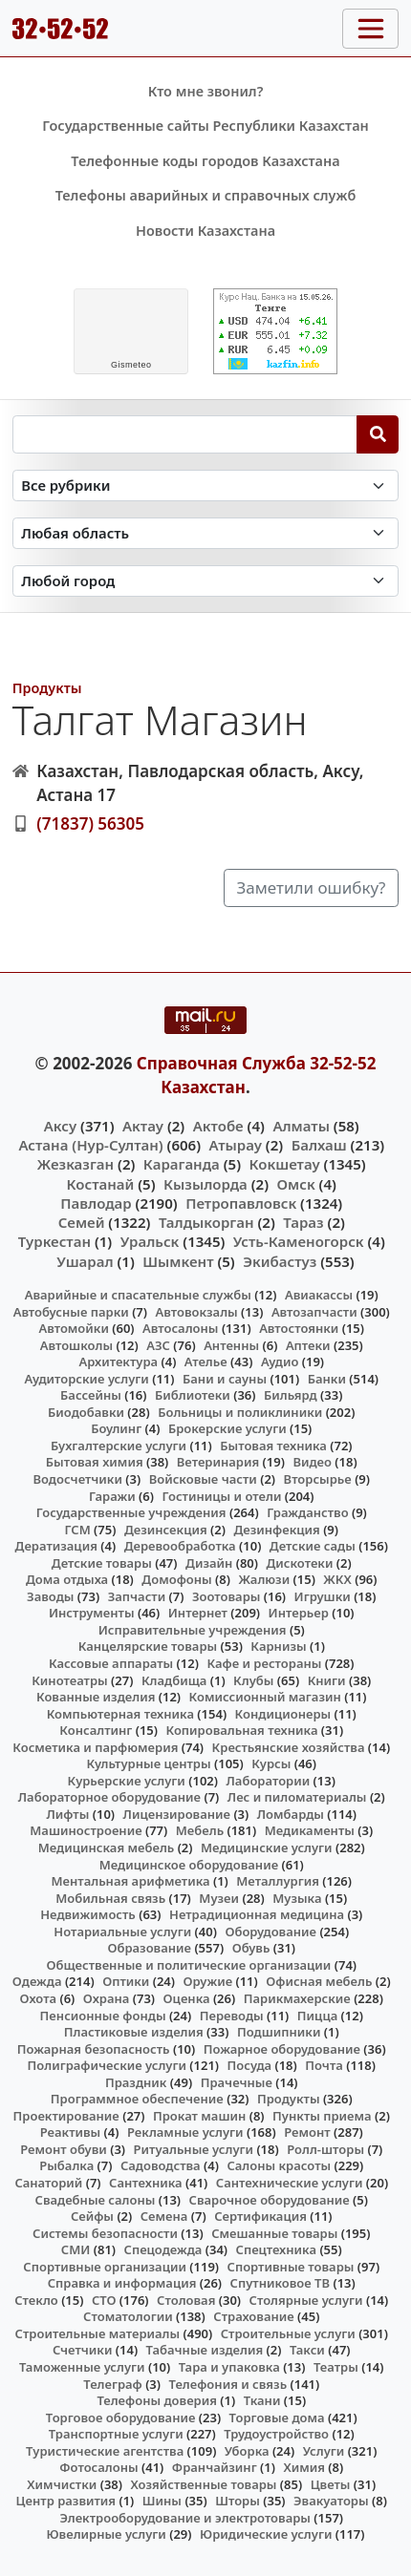  I want to click on Культурные центры, so click(148, 1763).